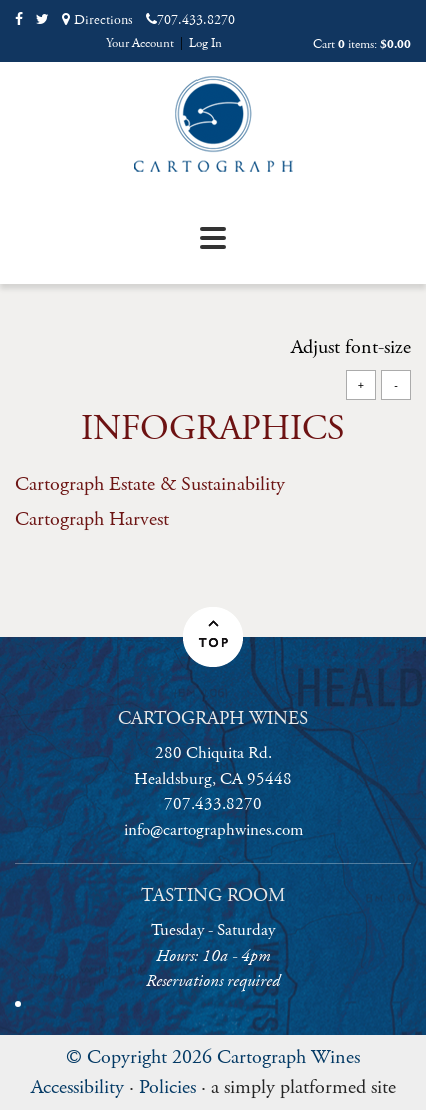 The width and height of the screenshot is (426, 1110). Describe the element at coordinates (190, 20) in the screenshot. I see `707.433.8270` at that location.